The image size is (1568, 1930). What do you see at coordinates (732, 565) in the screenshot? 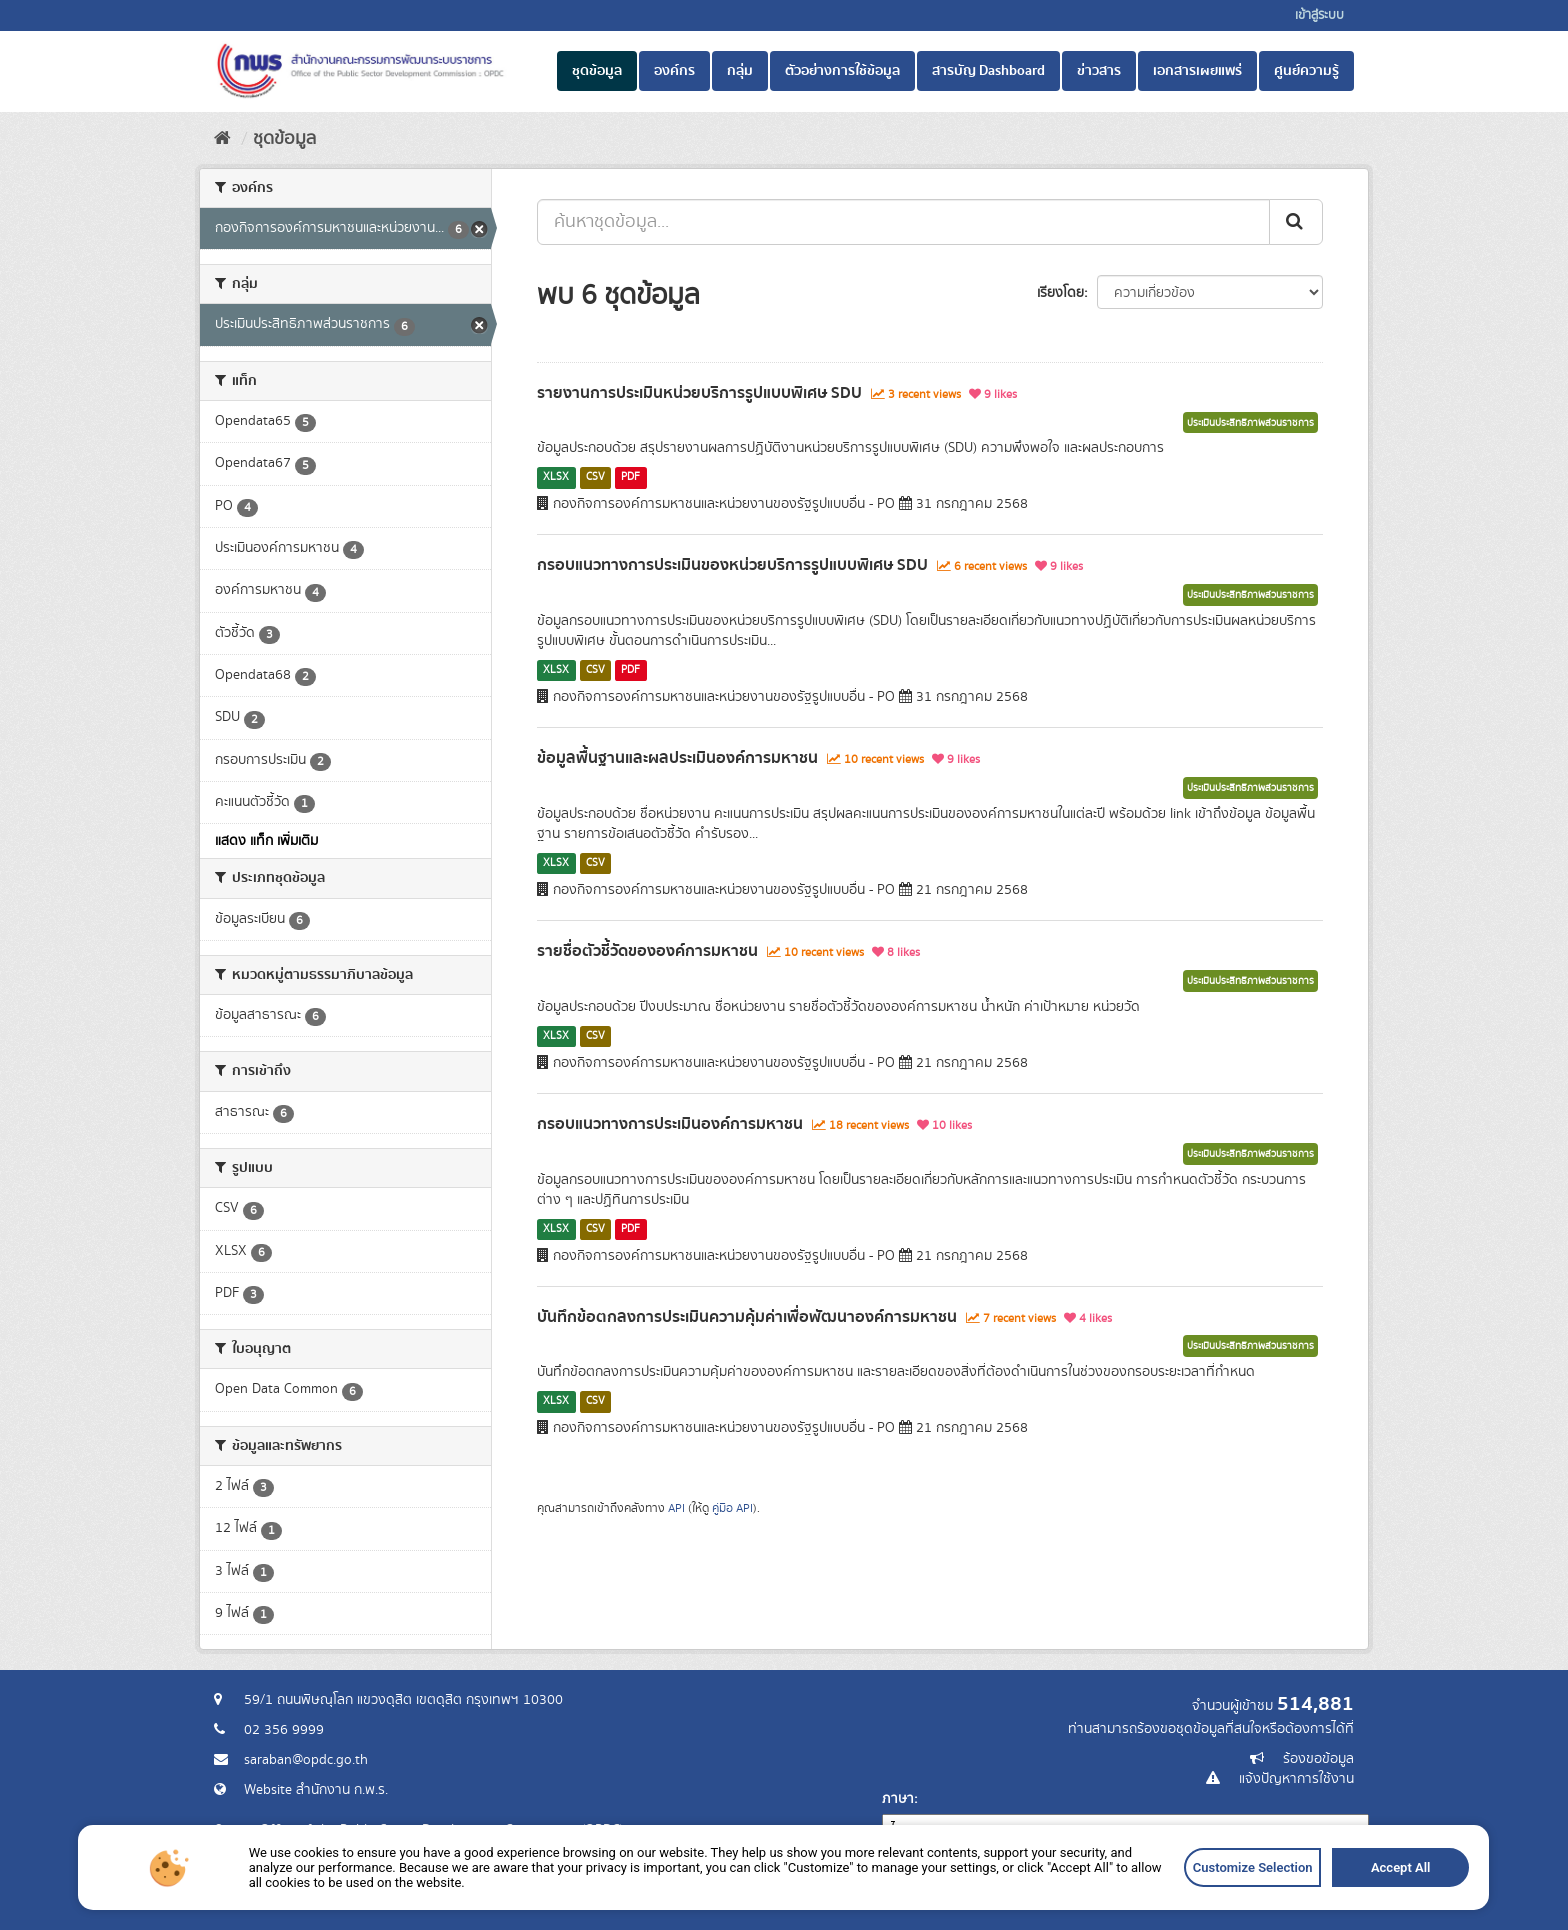
I see `กรอบแนวทางการประเมินของหน่วยบริการรูปแบบพิเศษ SDU` at bounding box center [732, 565].